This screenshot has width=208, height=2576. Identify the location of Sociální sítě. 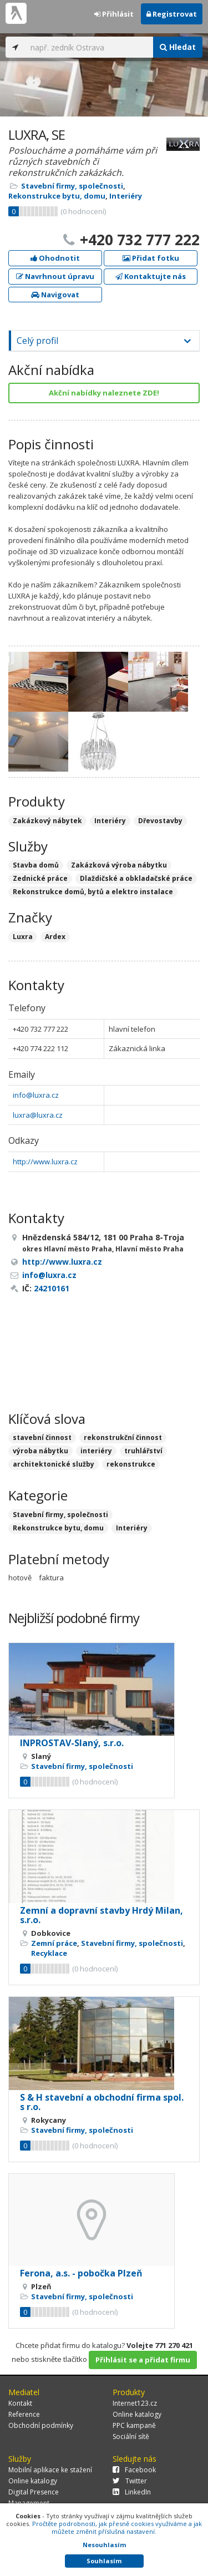
(131, 2436).